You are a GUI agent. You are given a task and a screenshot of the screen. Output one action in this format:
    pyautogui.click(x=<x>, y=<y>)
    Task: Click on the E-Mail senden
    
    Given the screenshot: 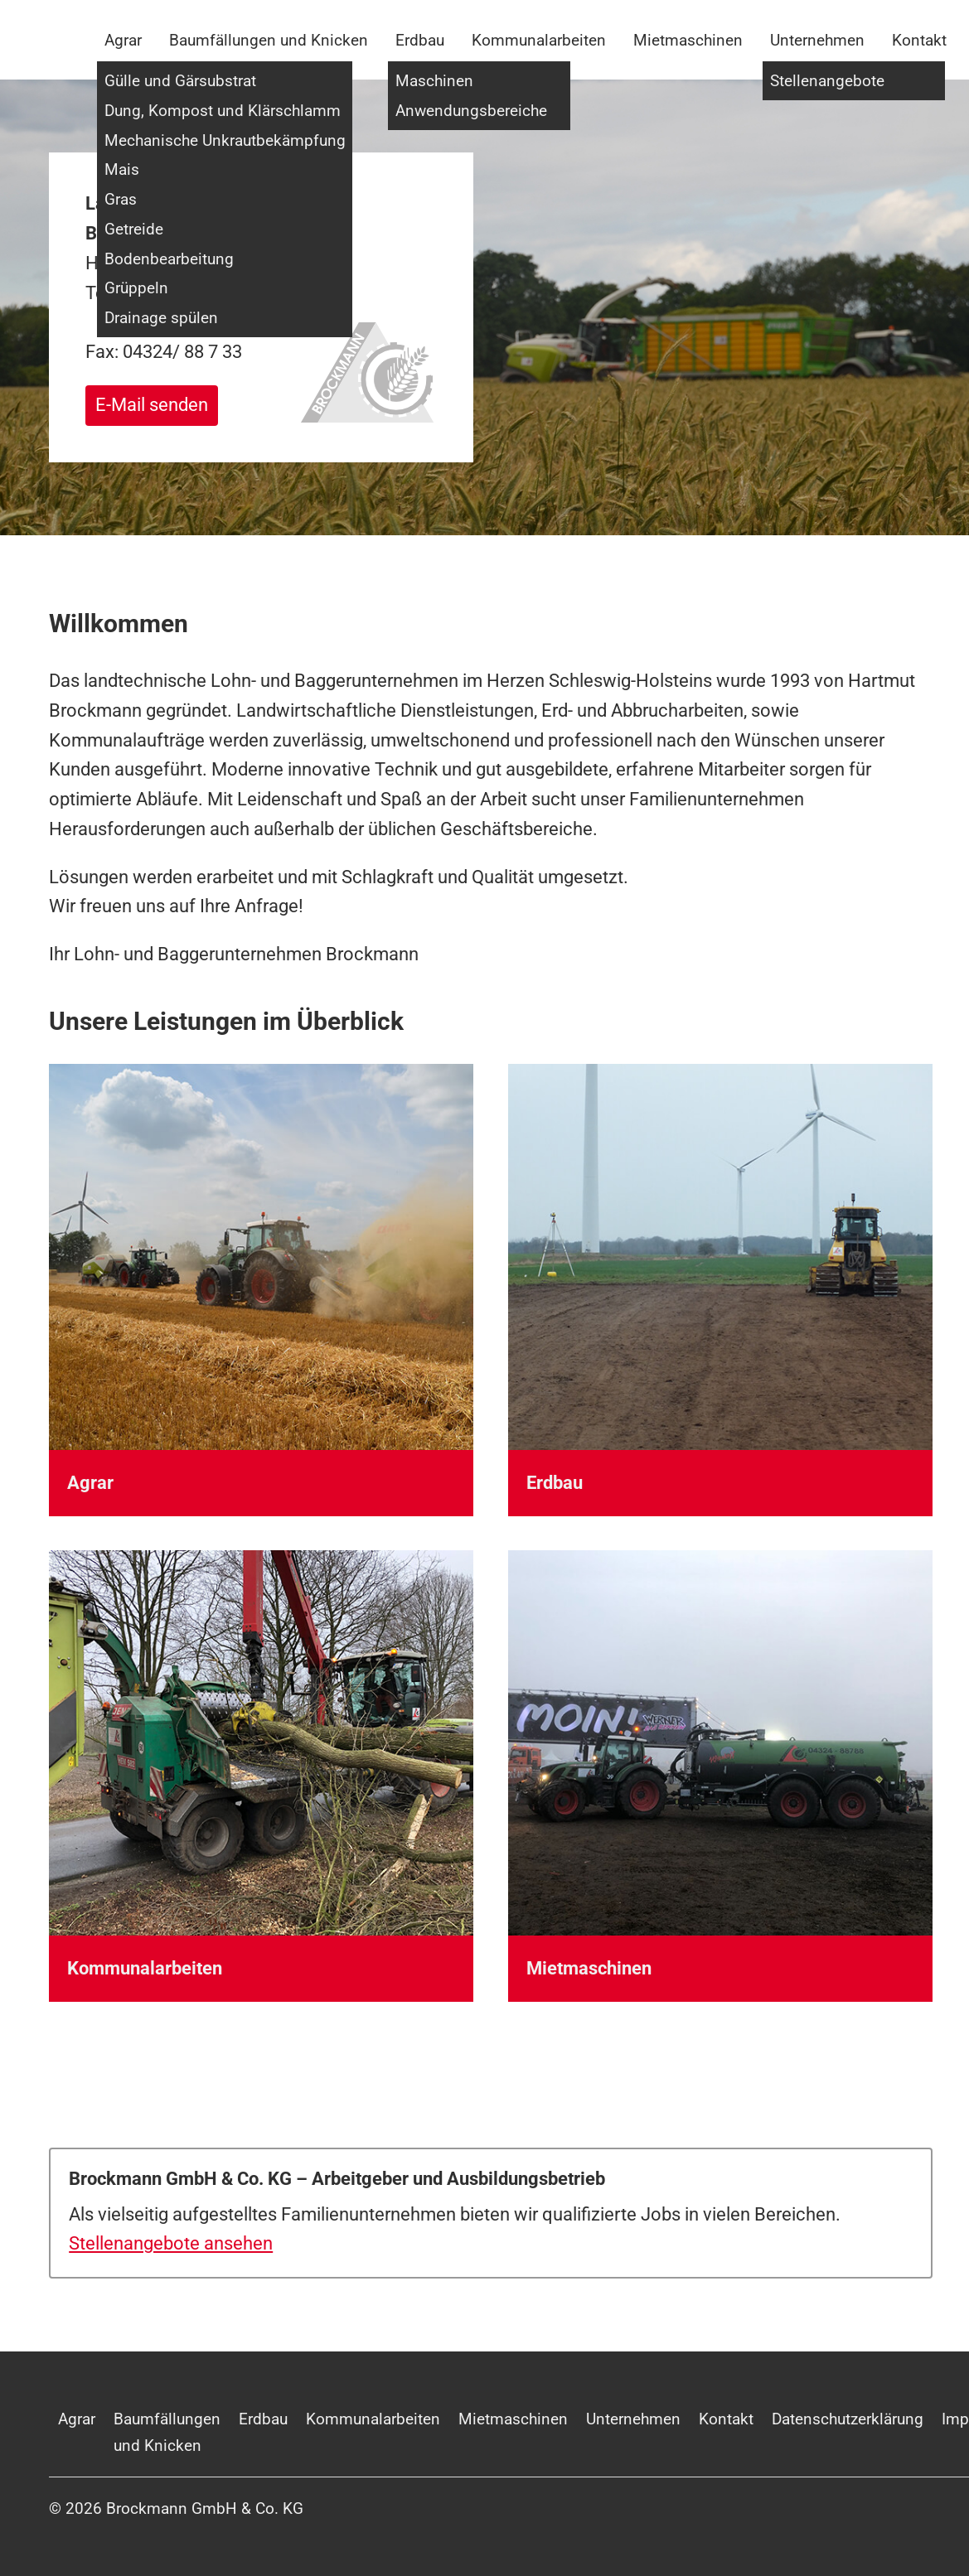 What is the action you would take?
    pyautogui.click(x=151, y=404)
    